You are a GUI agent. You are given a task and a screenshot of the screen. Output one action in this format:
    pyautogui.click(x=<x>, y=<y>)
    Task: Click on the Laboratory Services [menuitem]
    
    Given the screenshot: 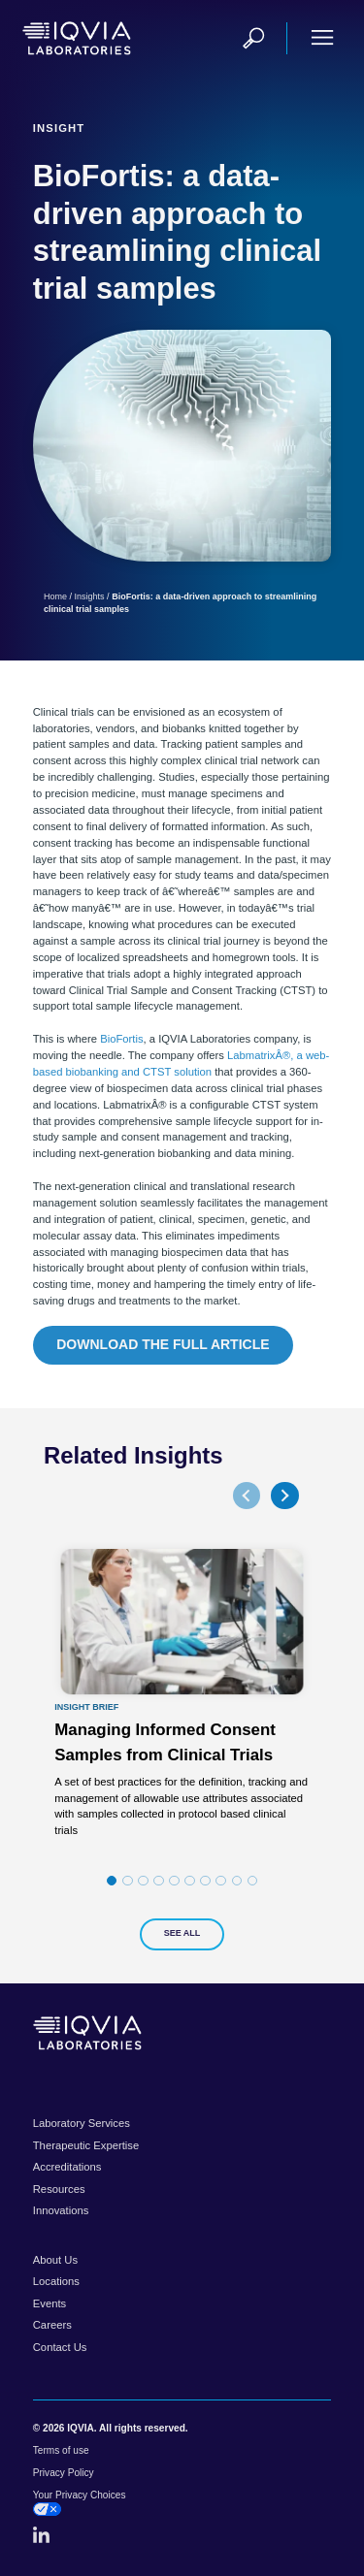 What is the action you would take?
    pyautogui.click(x=81, y=2123)
    